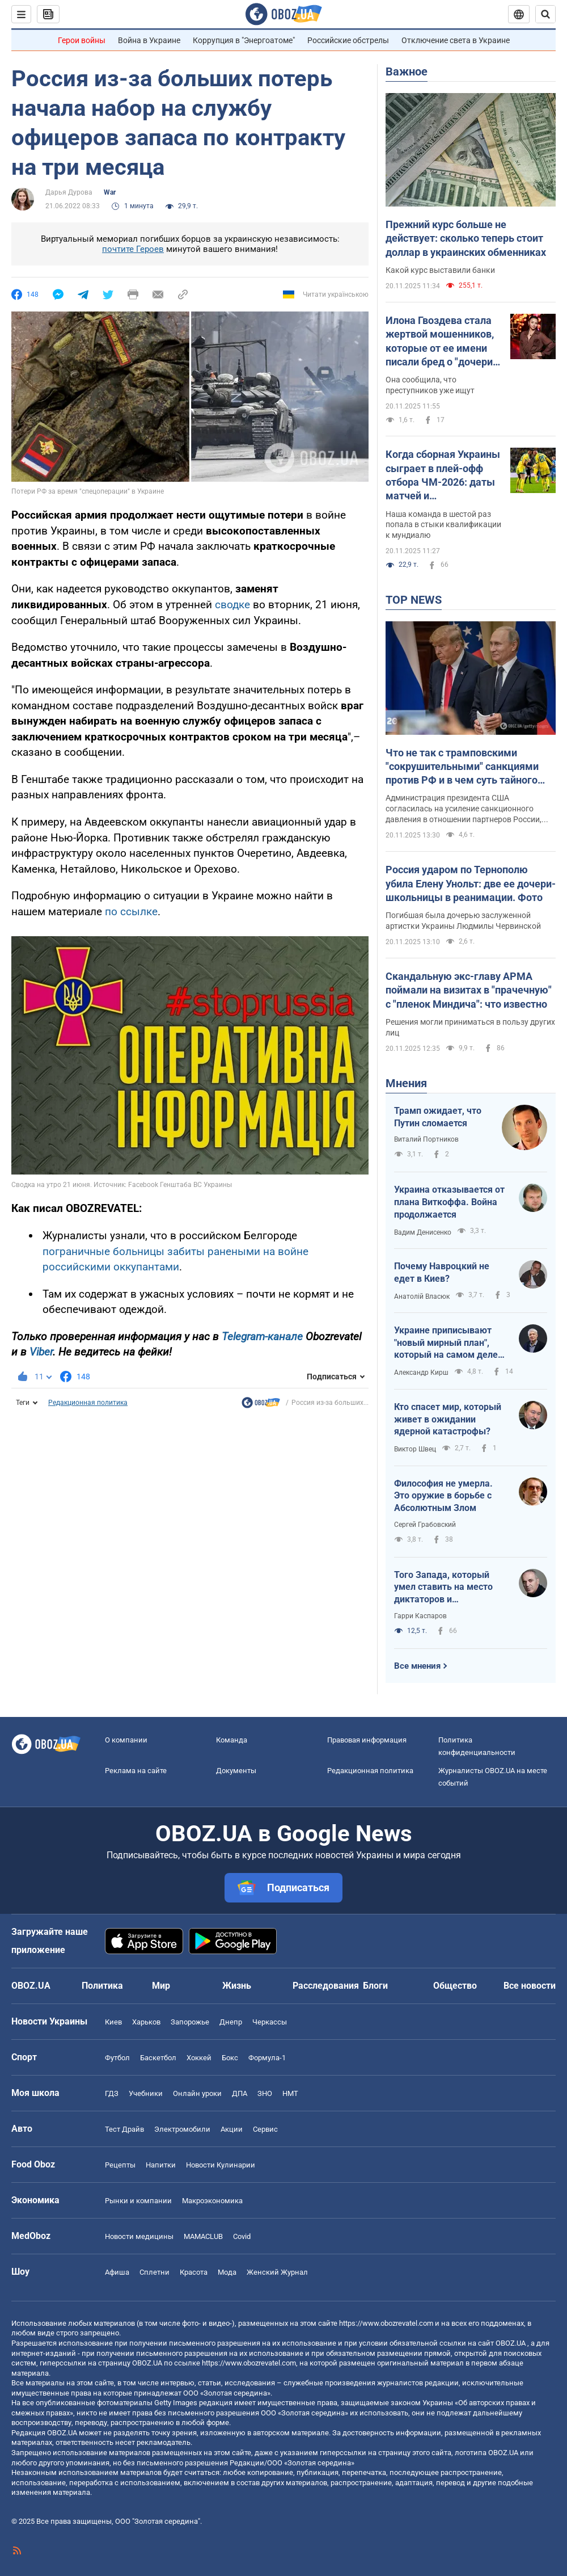 The height and width of the screenshot is (2576, 567). Describe the element at coordinates (262, 1336) in the screenshot. I see `Telegram-канале` at that location.